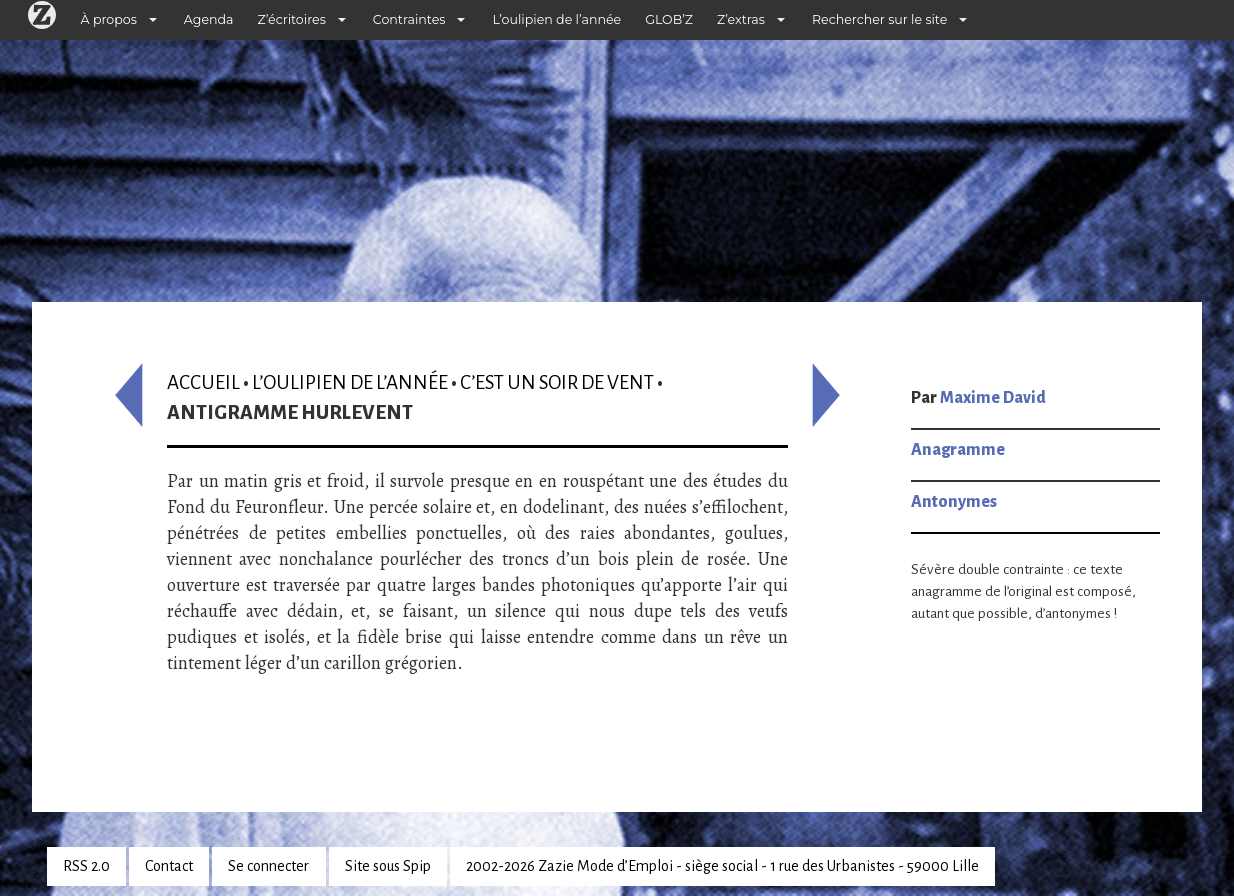 The width and height of the screenshot is (1234, 896). I want to click on RSS 2.0, so click(86, 866).